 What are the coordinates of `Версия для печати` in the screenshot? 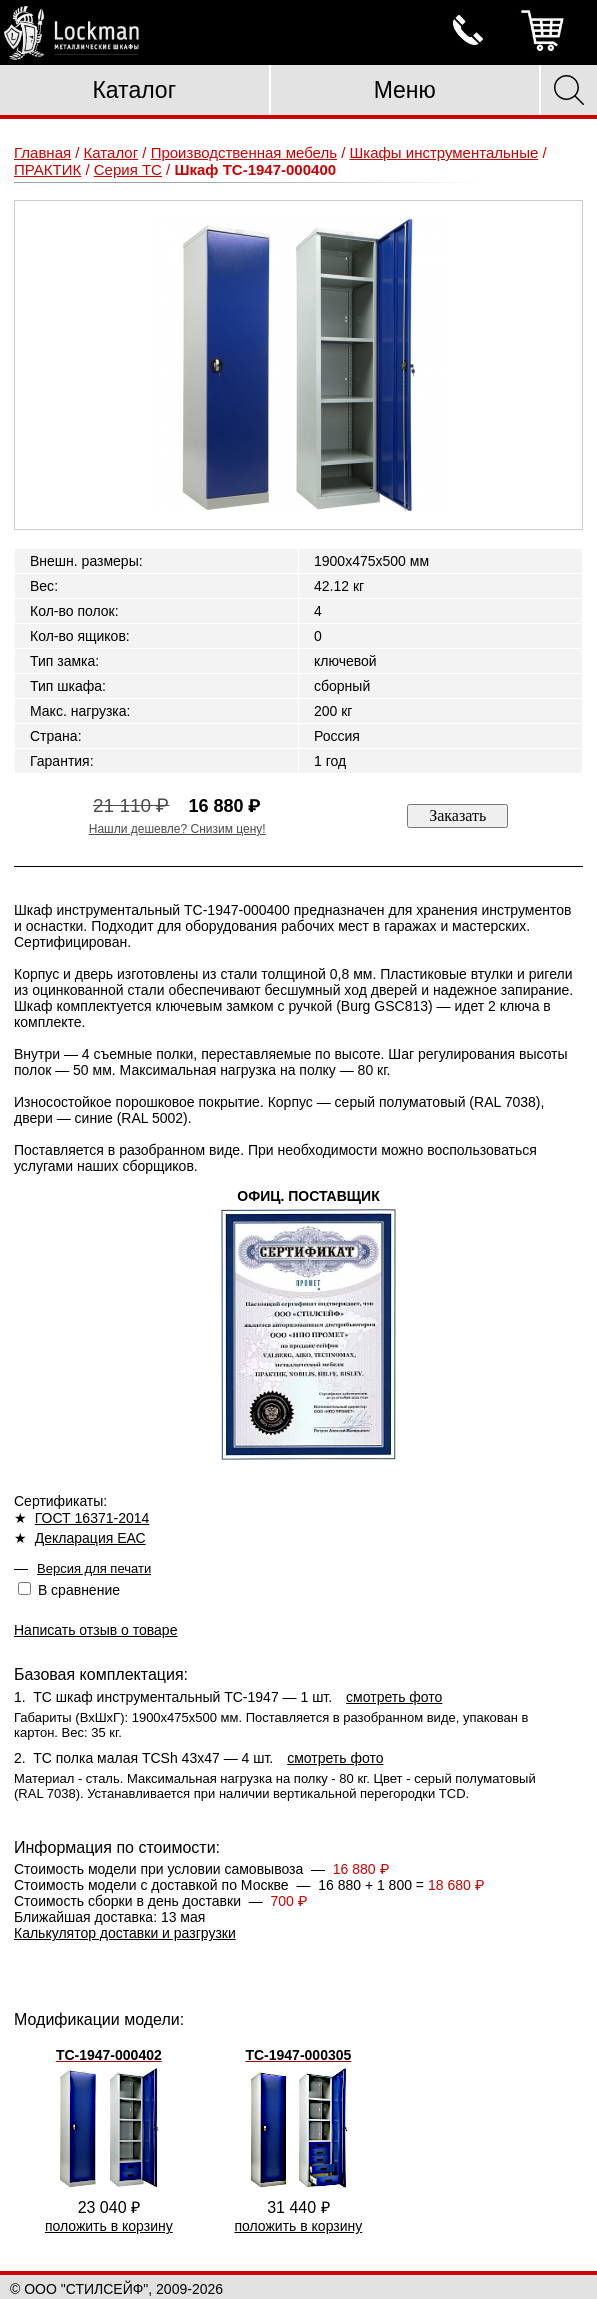 It's located at (94, 1568).